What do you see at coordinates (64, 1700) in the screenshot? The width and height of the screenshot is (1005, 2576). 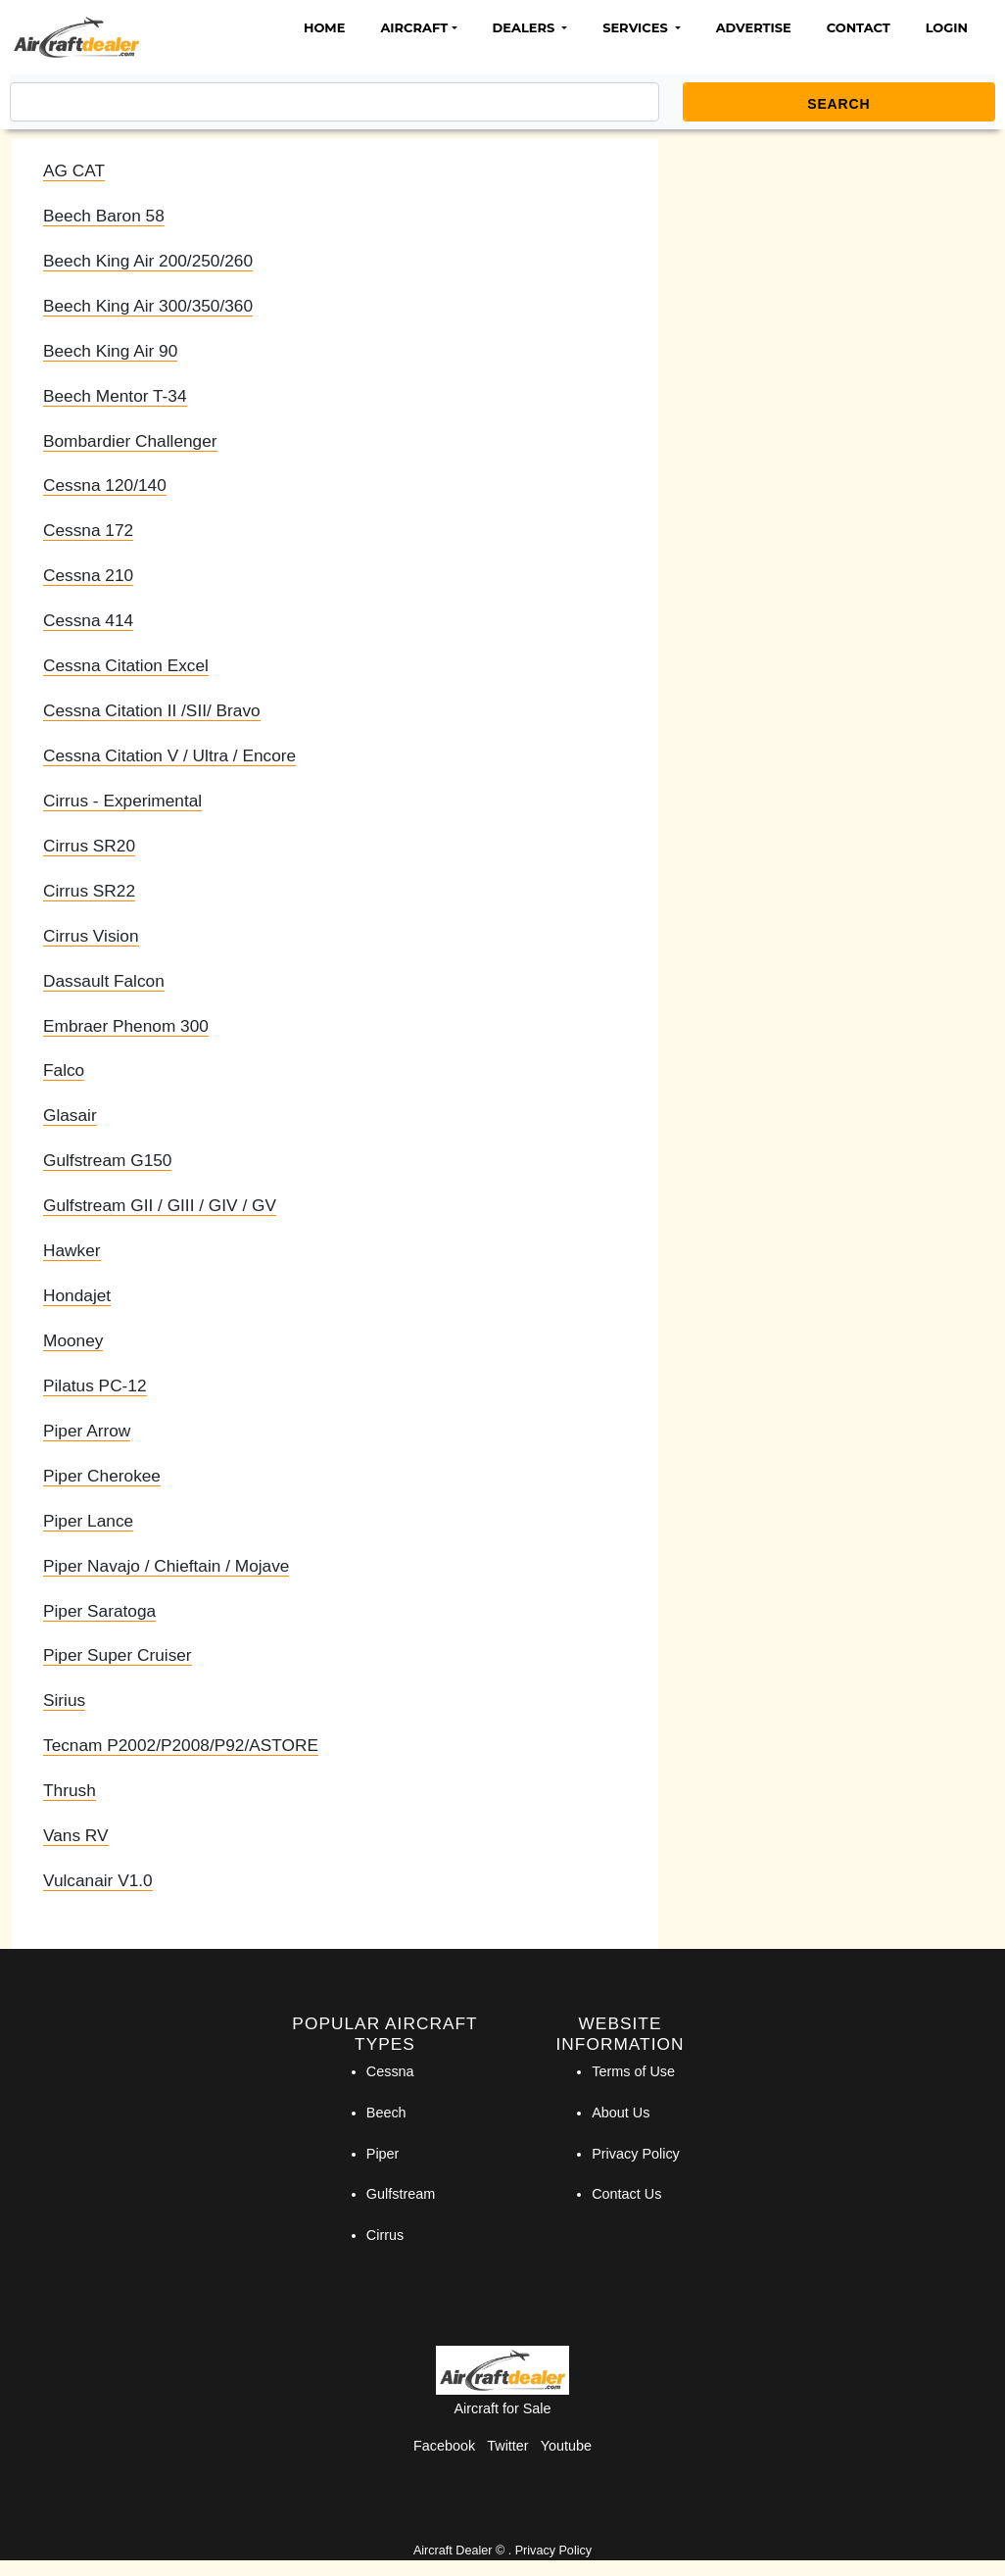 I see `Sirius` at bounding box center [64, 1700].